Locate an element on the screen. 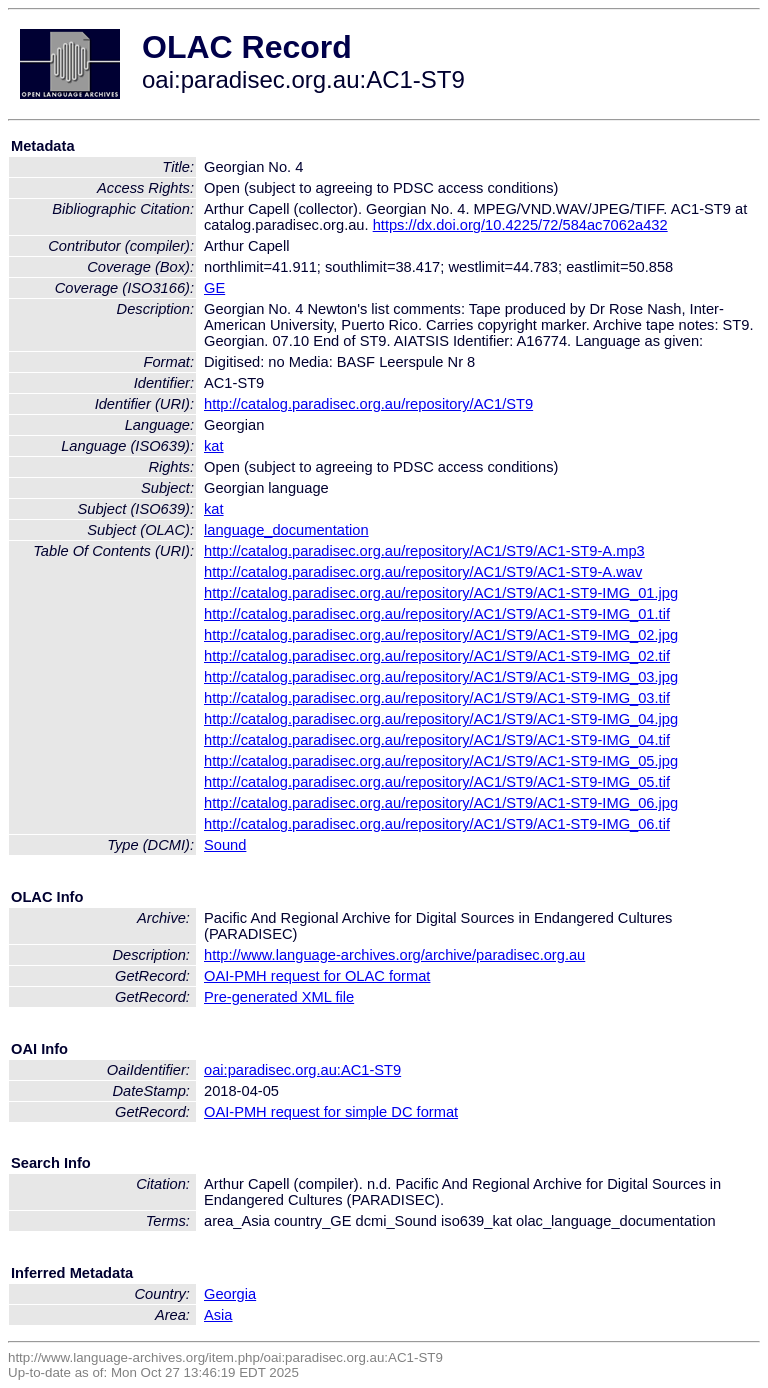 The image size is (768, 1388). https://dx.doi.org/10.4225/72/584ac7062a432 is located at coordinates (520, 225).